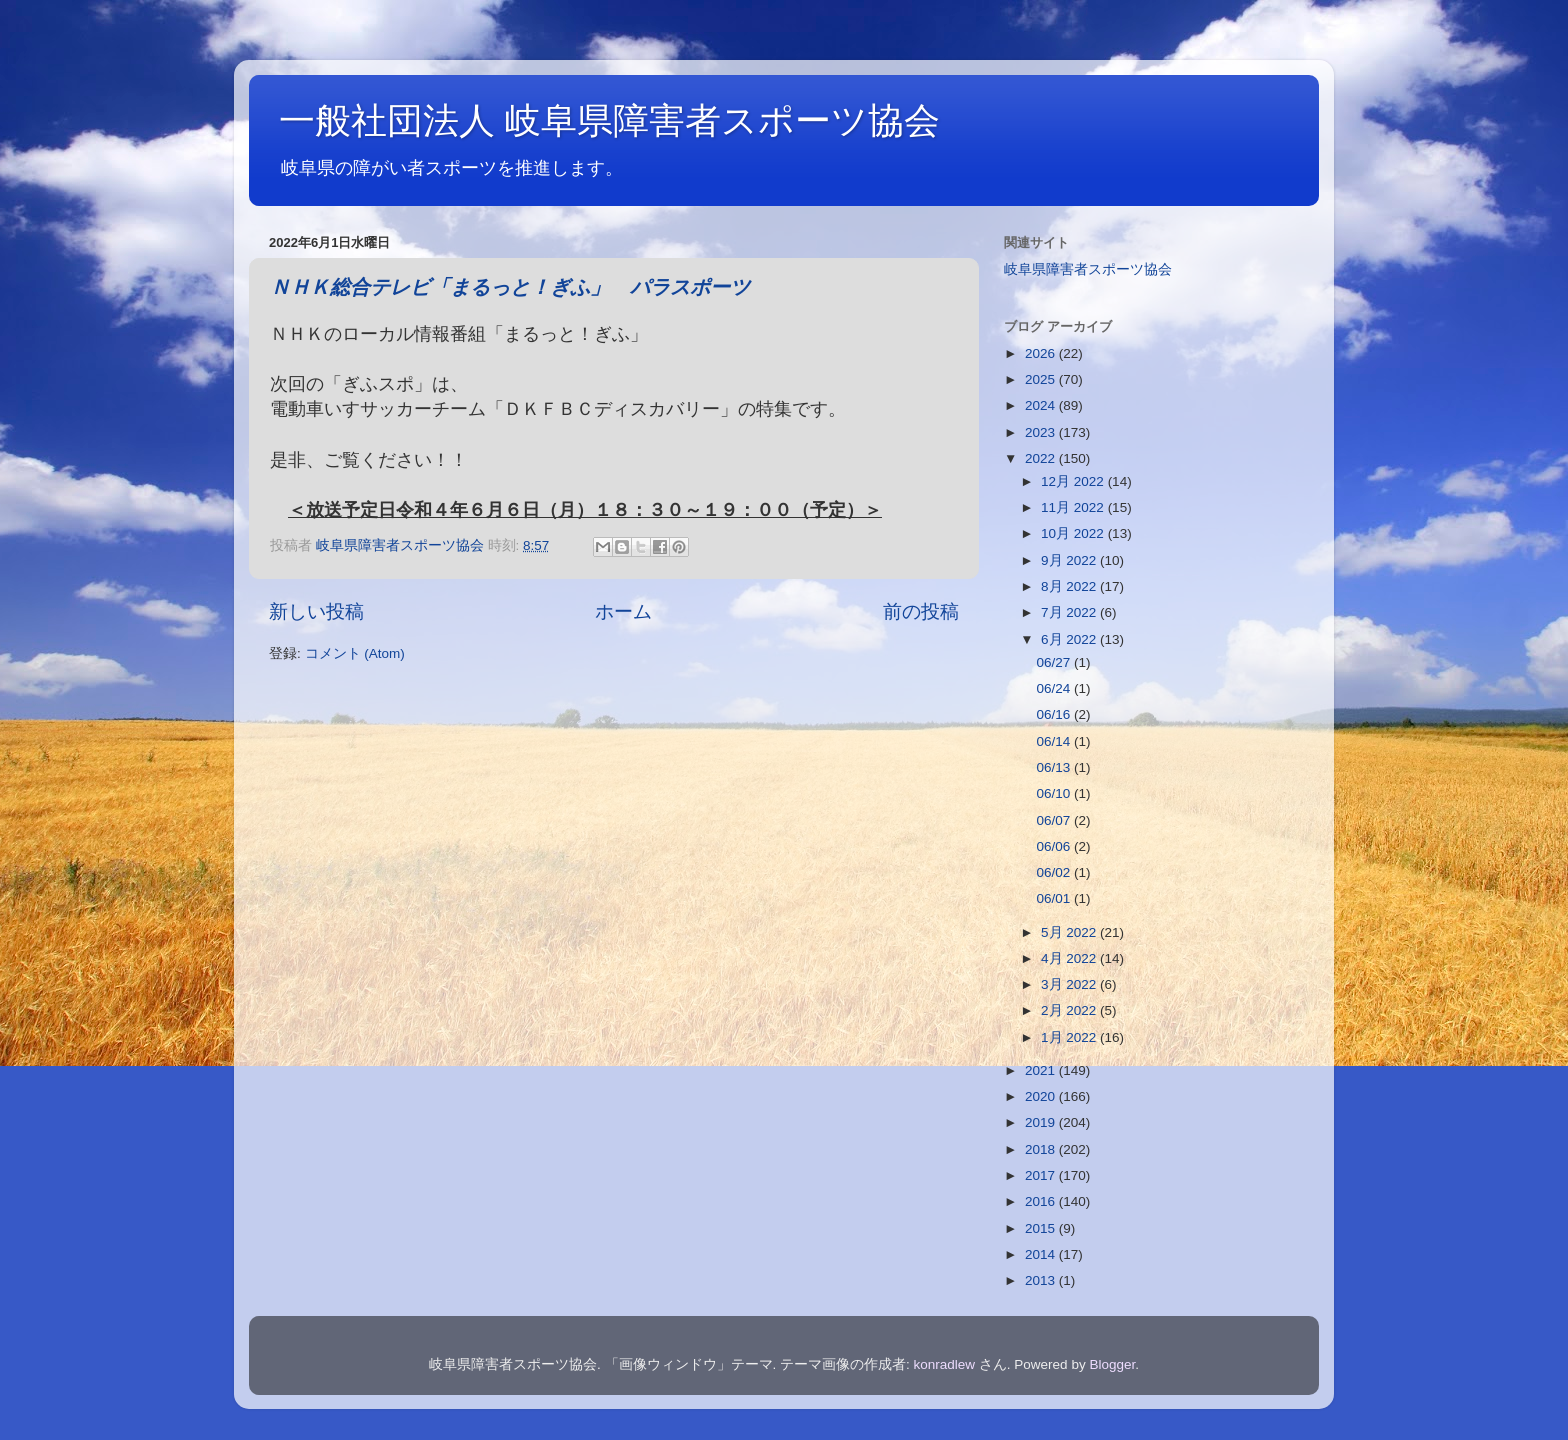 The image size is (1568, 1440). I want to click on 5月 2022, so click(1070, 932).